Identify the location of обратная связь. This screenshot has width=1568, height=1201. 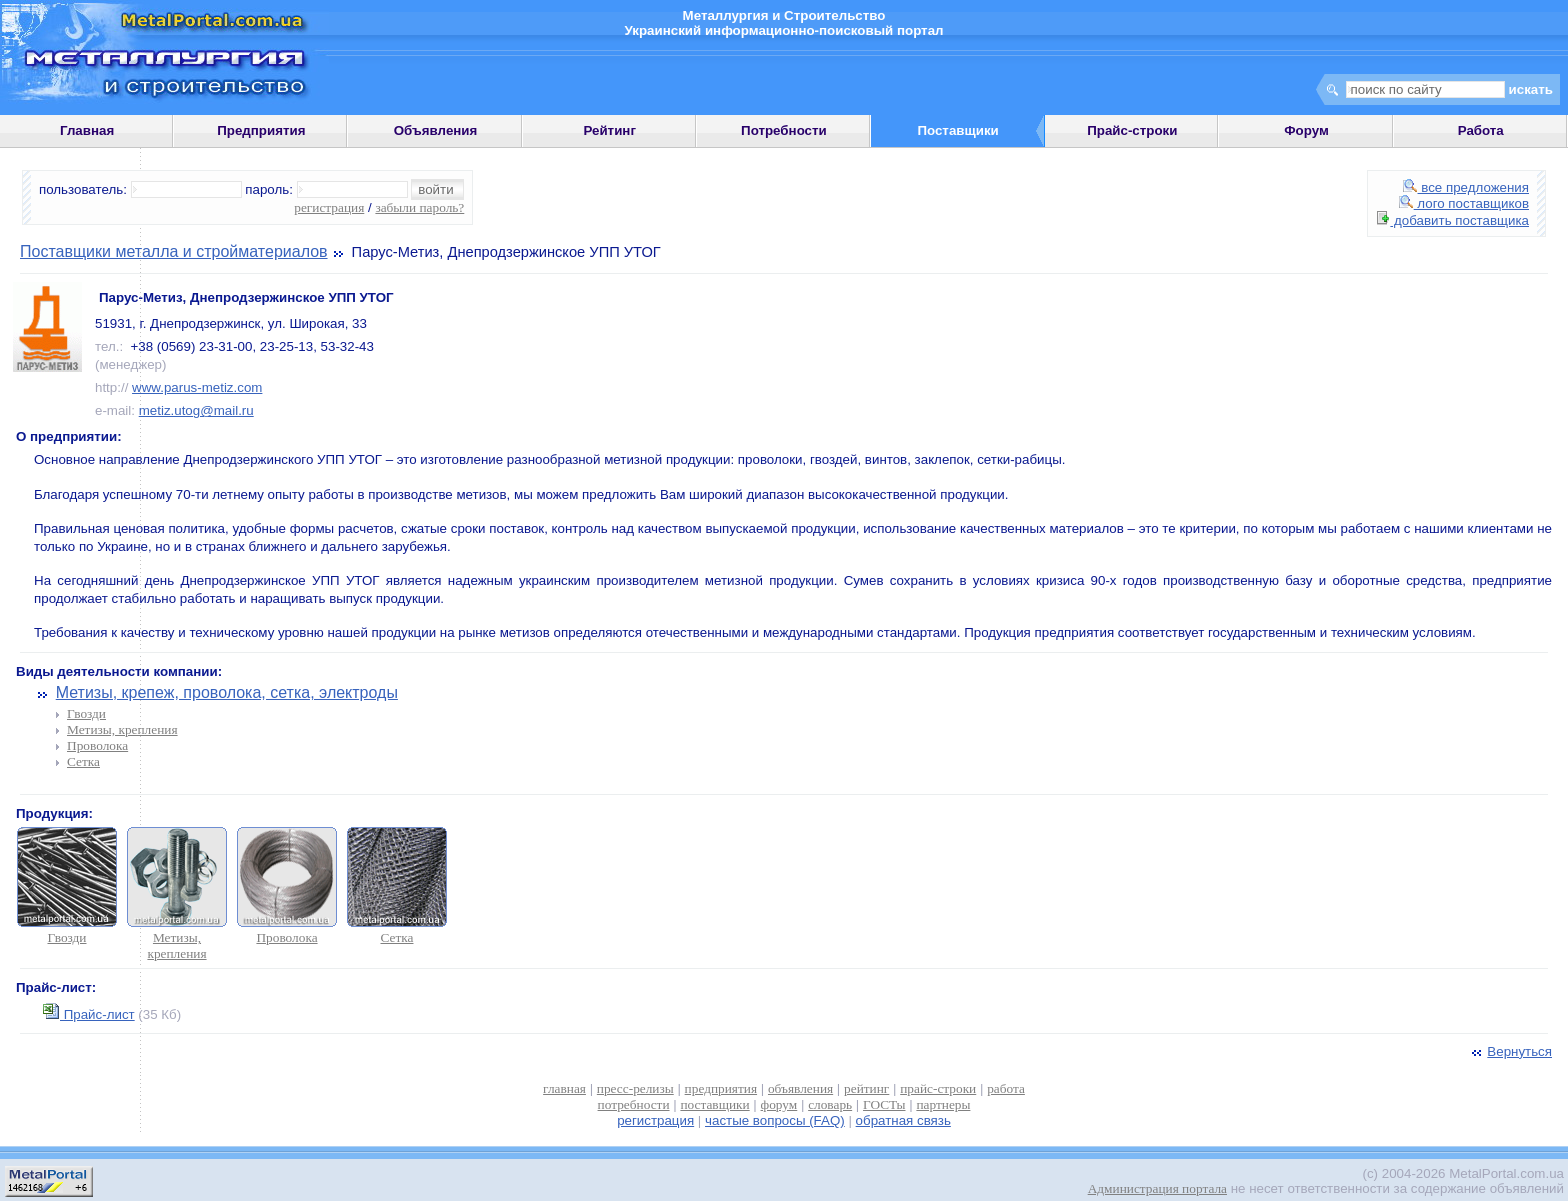
(903, 1120).